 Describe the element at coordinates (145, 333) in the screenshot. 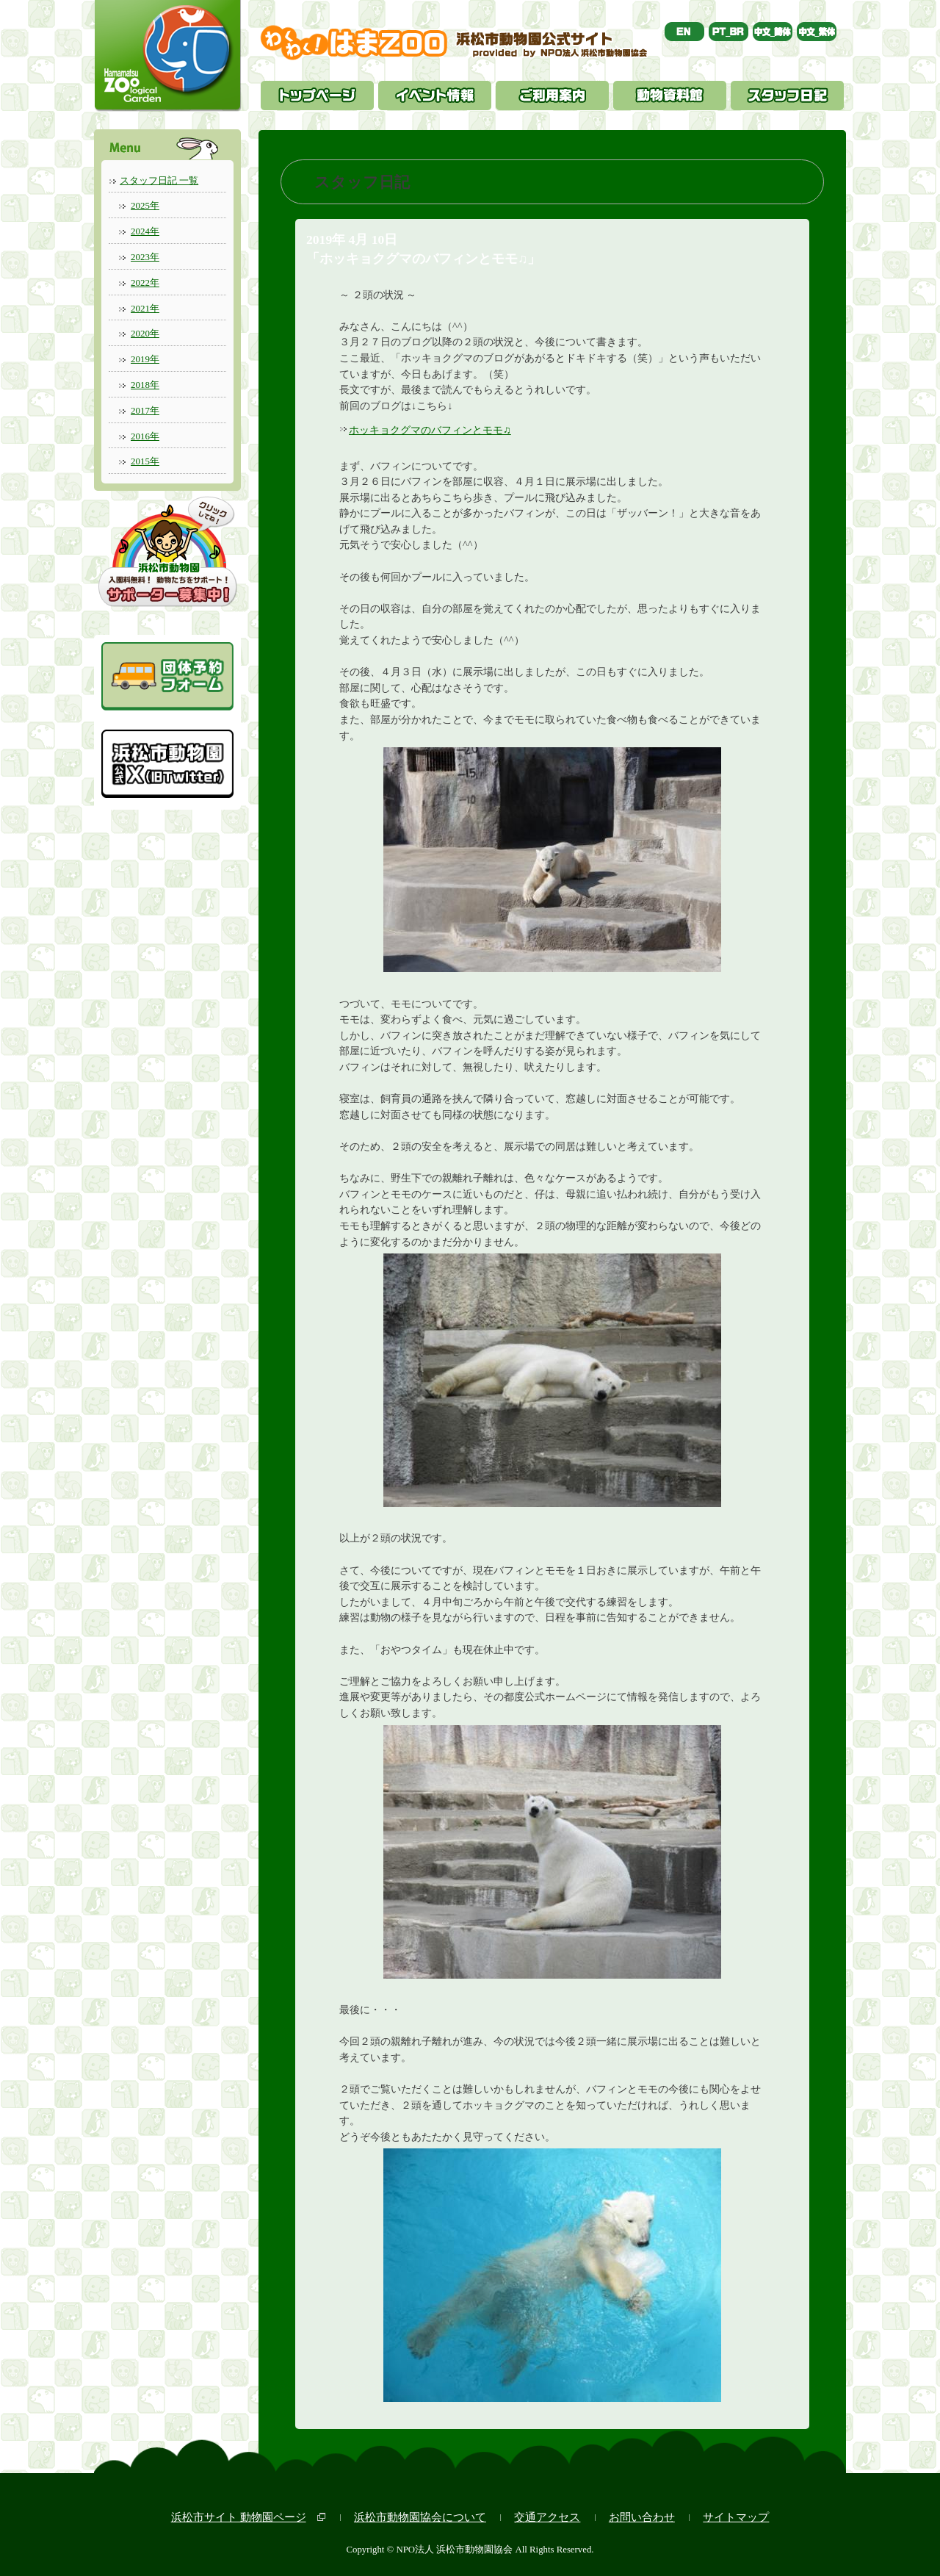

I see `2020年` at that location.